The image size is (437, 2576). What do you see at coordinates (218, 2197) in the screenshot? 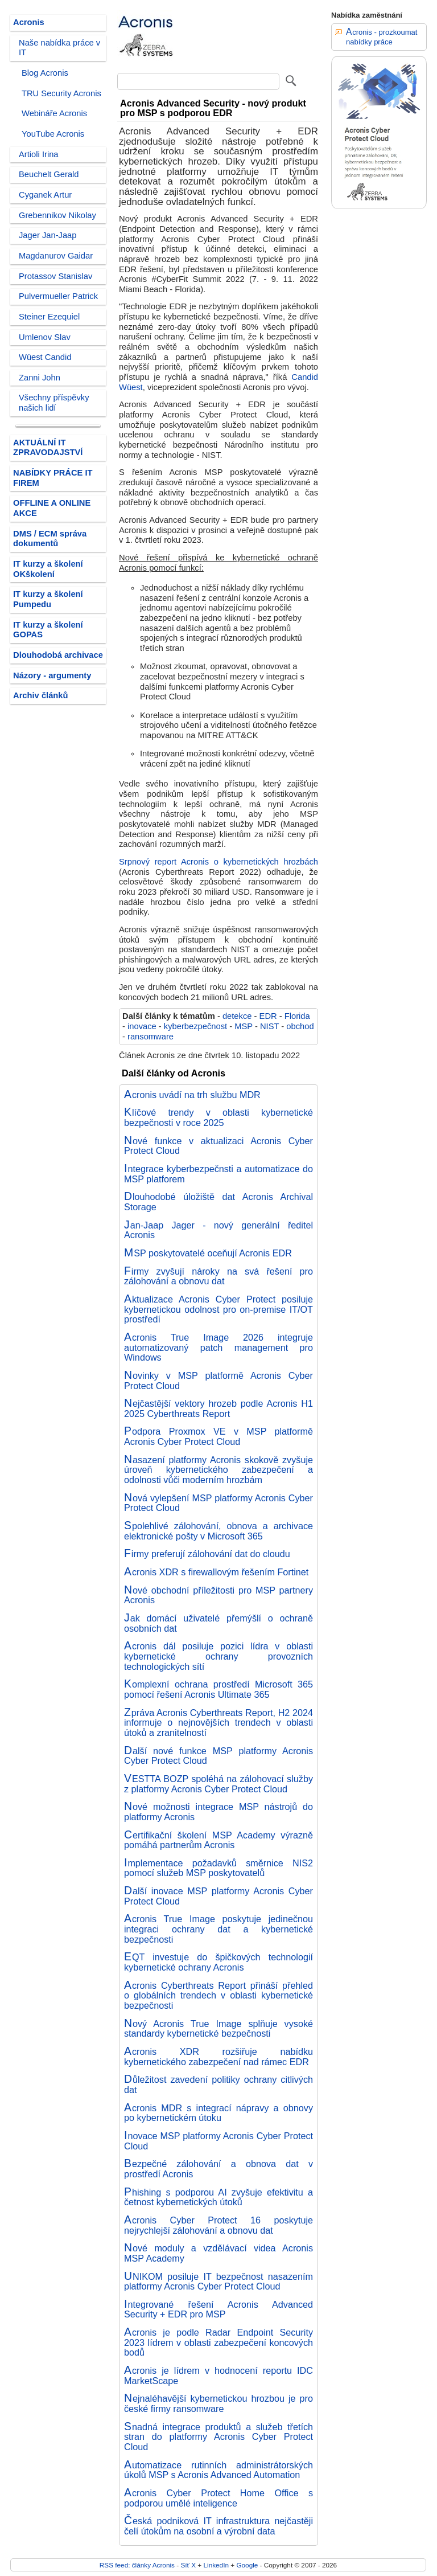
I see `Phishing s podporou AI zvyšuje efektivitu a četnost kybernetických útoků` at bounding box center [218, 2197].